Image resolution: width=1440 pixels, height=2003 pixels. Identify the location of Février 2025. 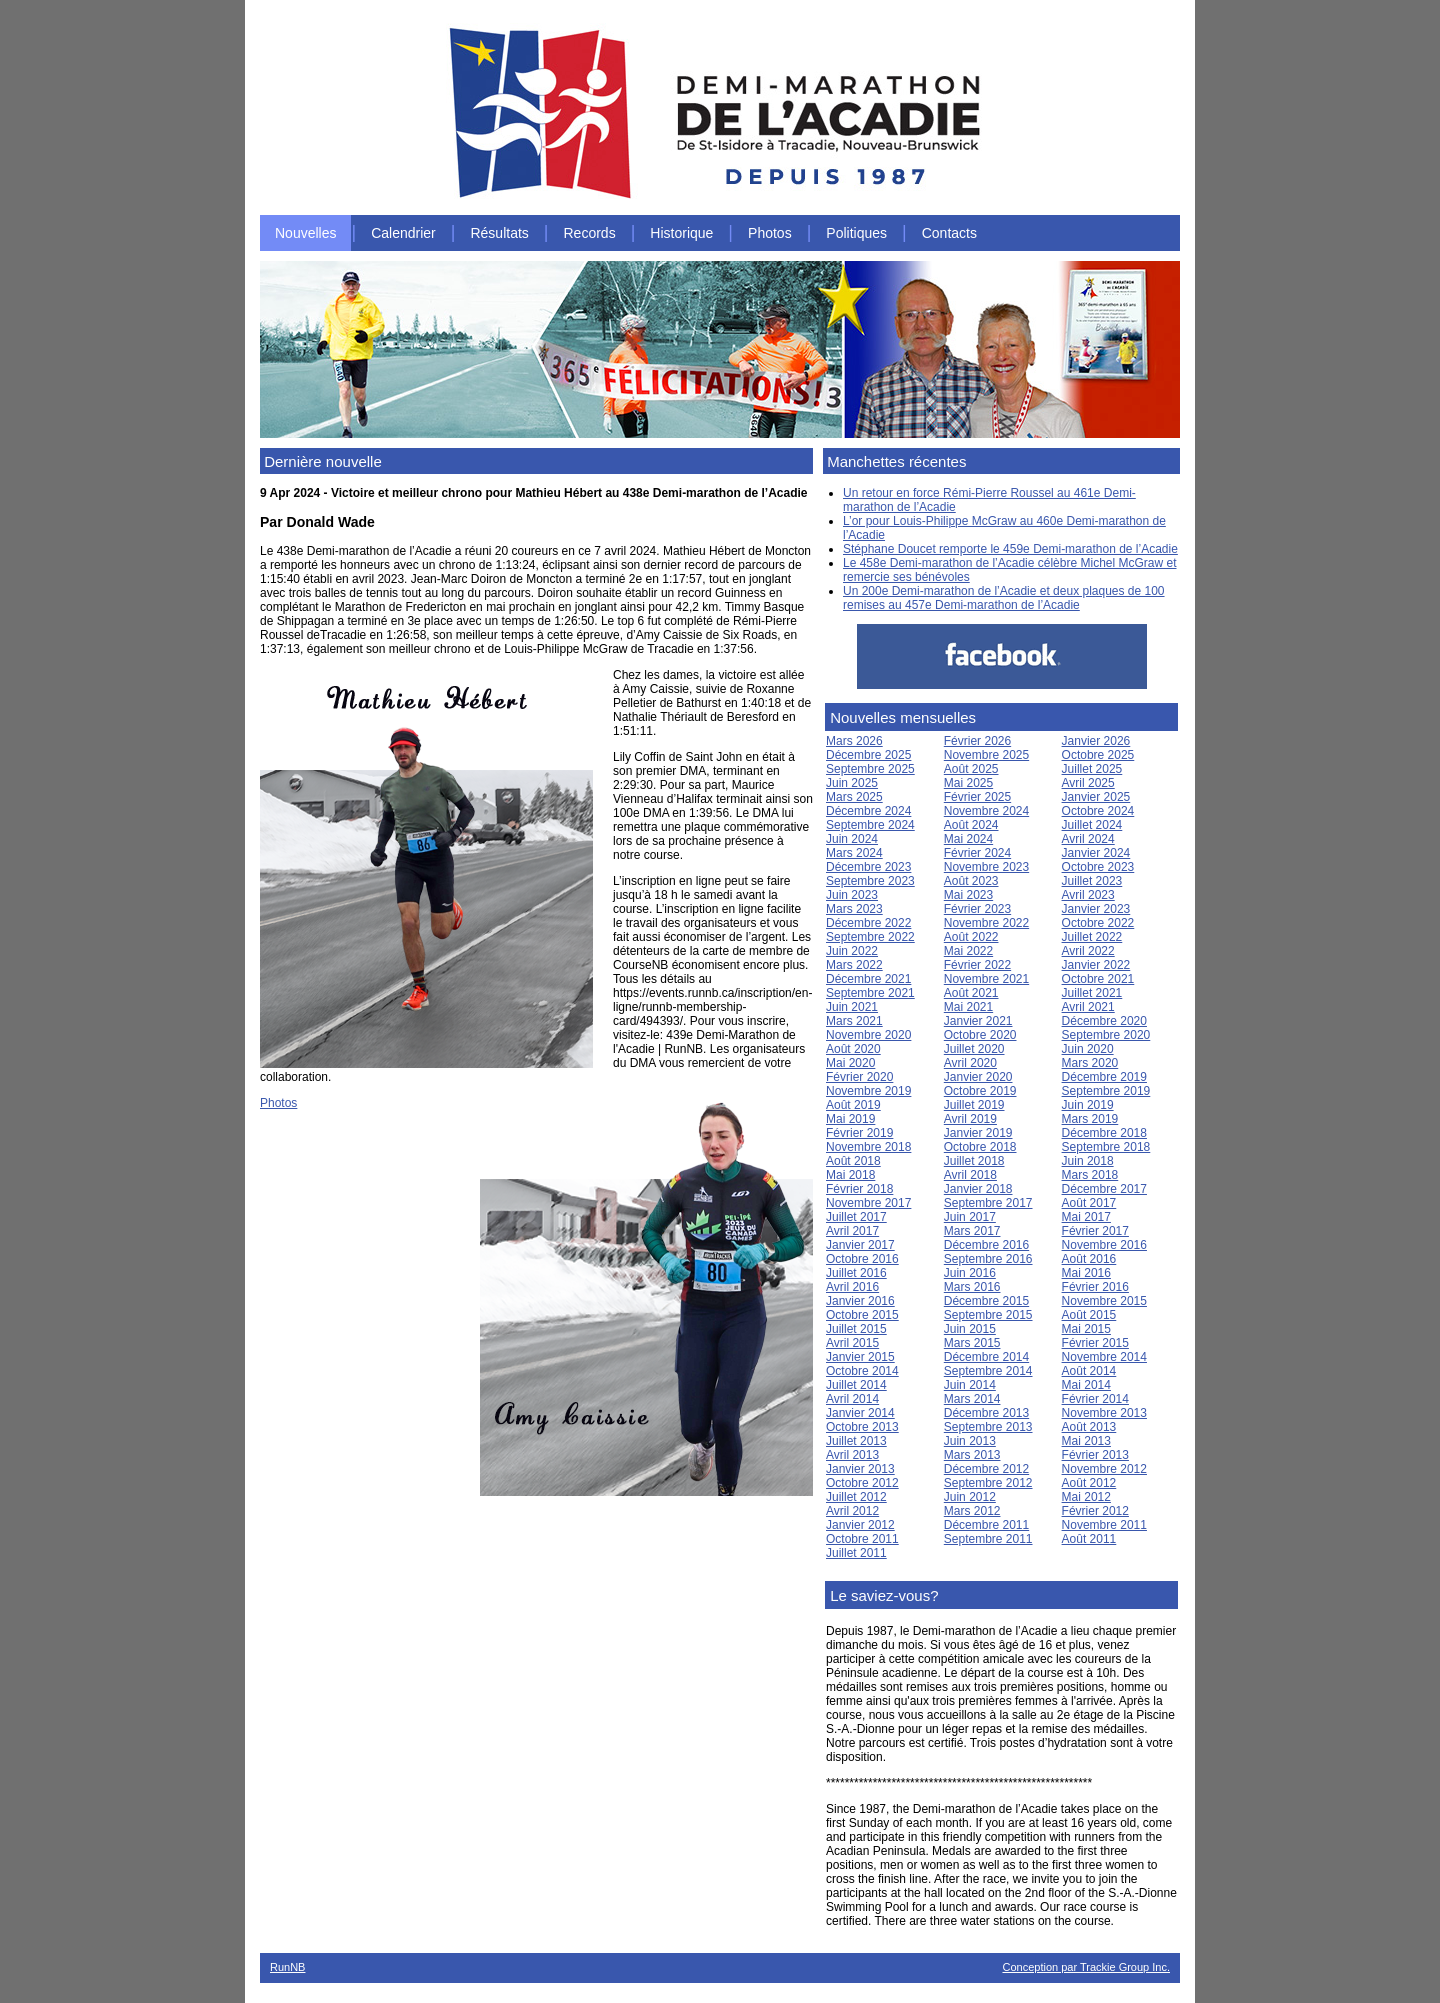
(977, 797).